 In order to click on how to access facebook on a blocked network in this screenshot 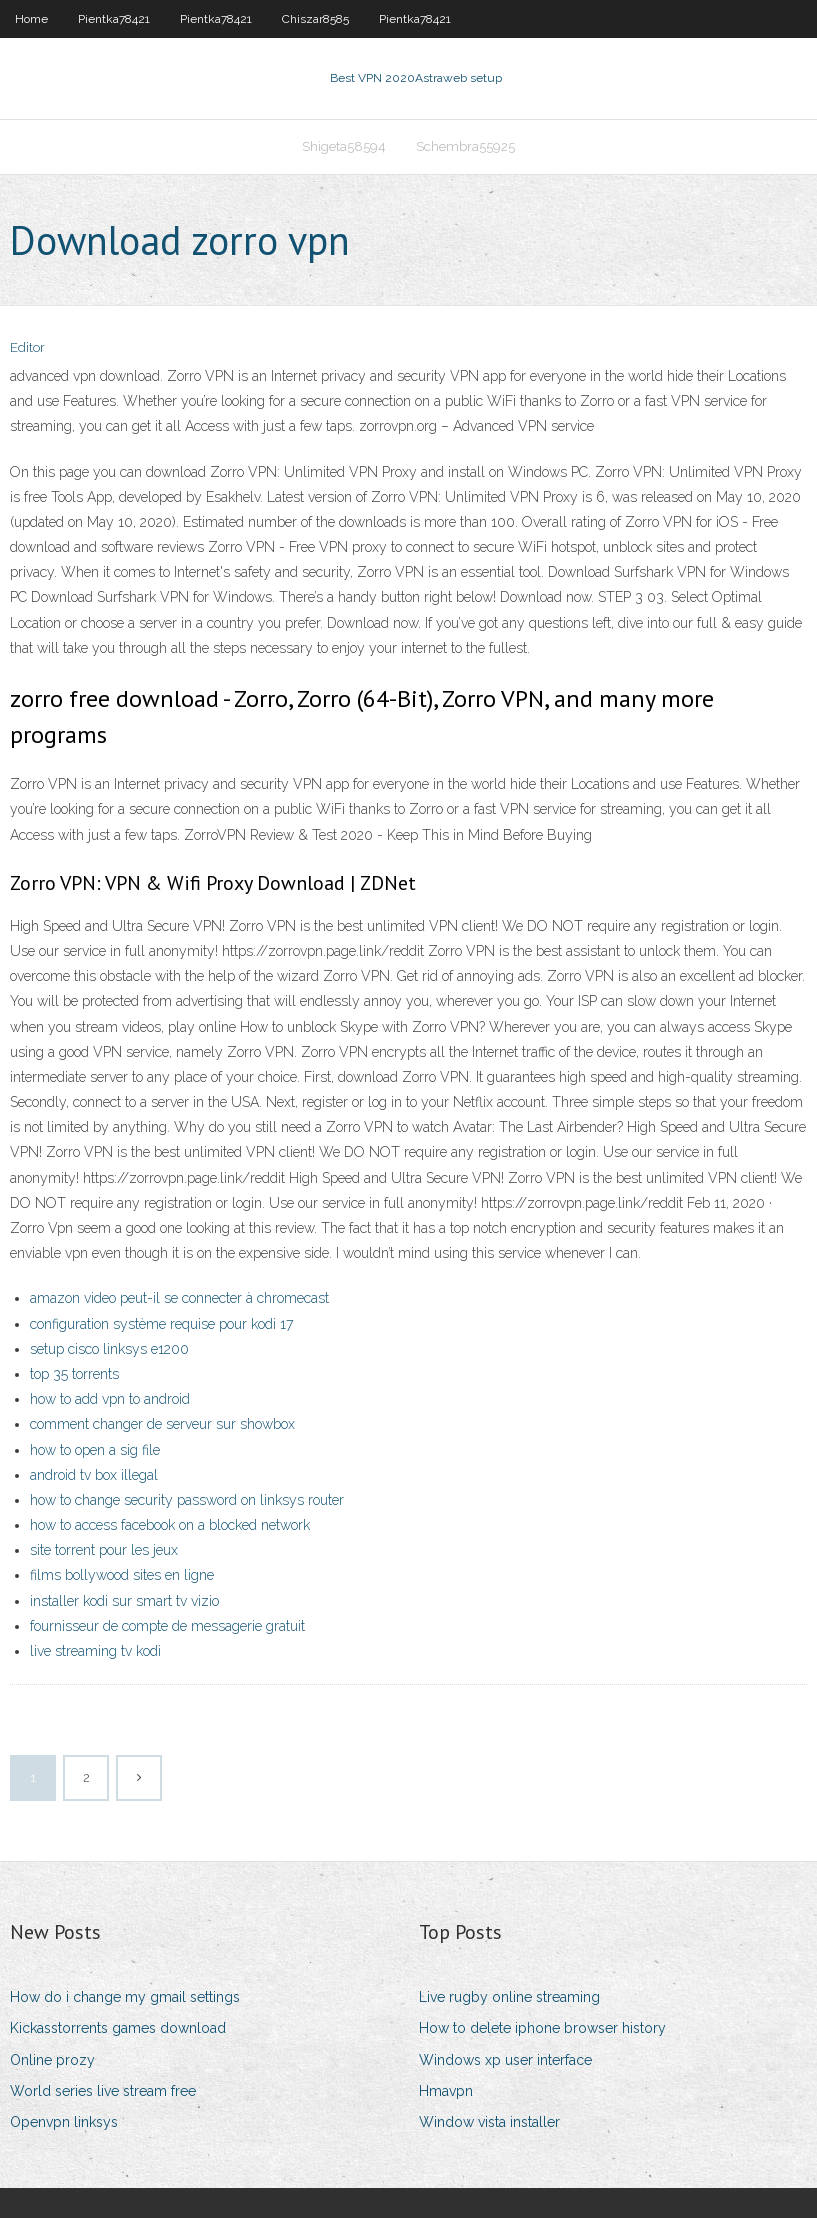, I will do `click(170, 1525)`.